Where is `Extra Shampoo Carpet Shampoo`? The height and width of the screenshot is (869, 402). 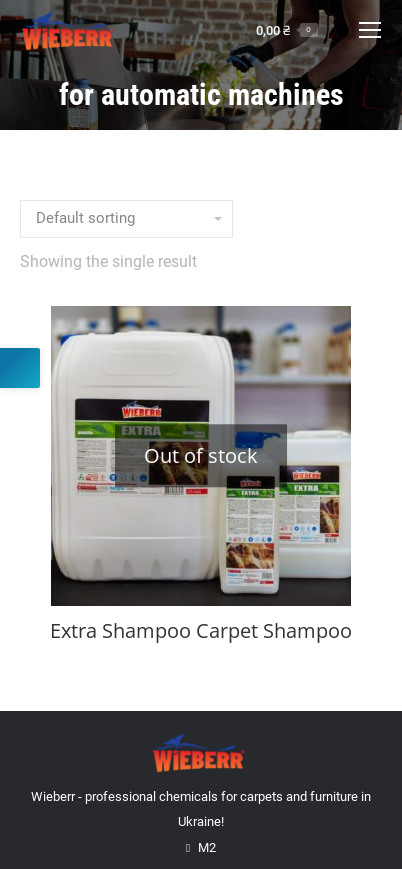
Extra Shampoo Carpet Shampoo is located at coordinates (201, 630).